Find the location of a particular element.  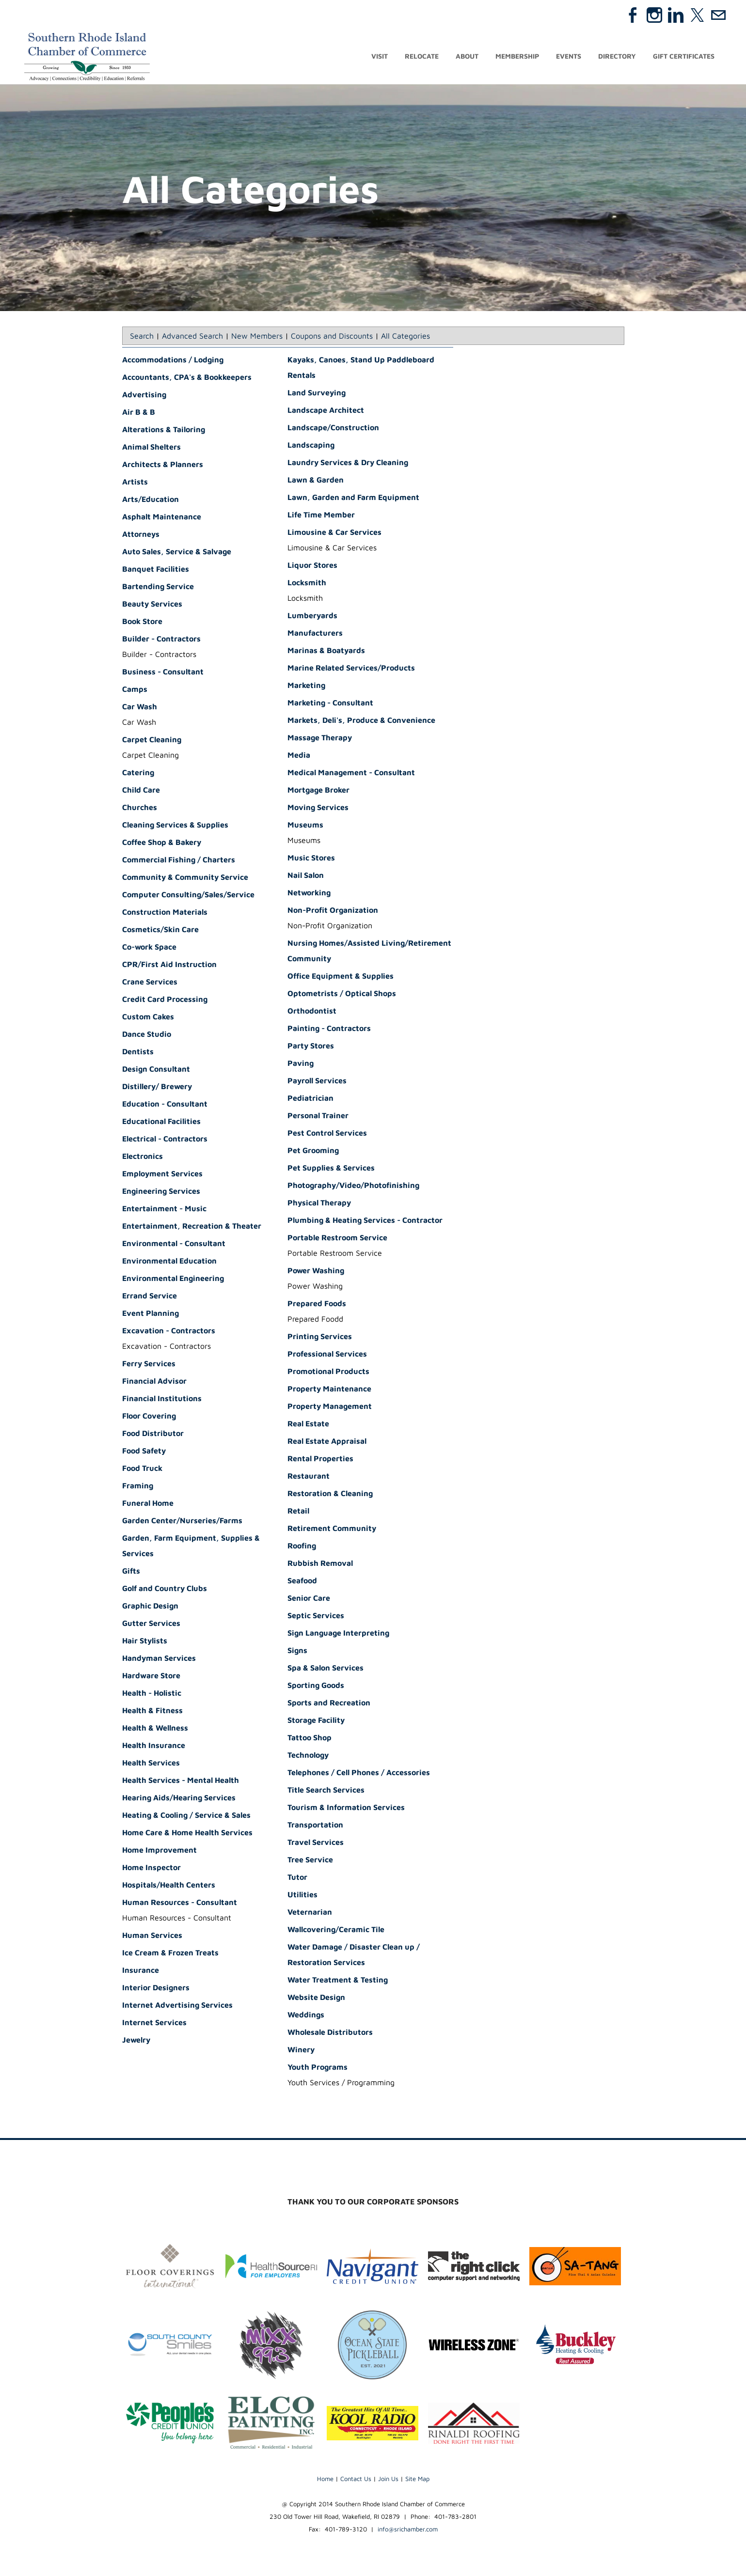

Manufacturers is located at coordinates (315, 634).